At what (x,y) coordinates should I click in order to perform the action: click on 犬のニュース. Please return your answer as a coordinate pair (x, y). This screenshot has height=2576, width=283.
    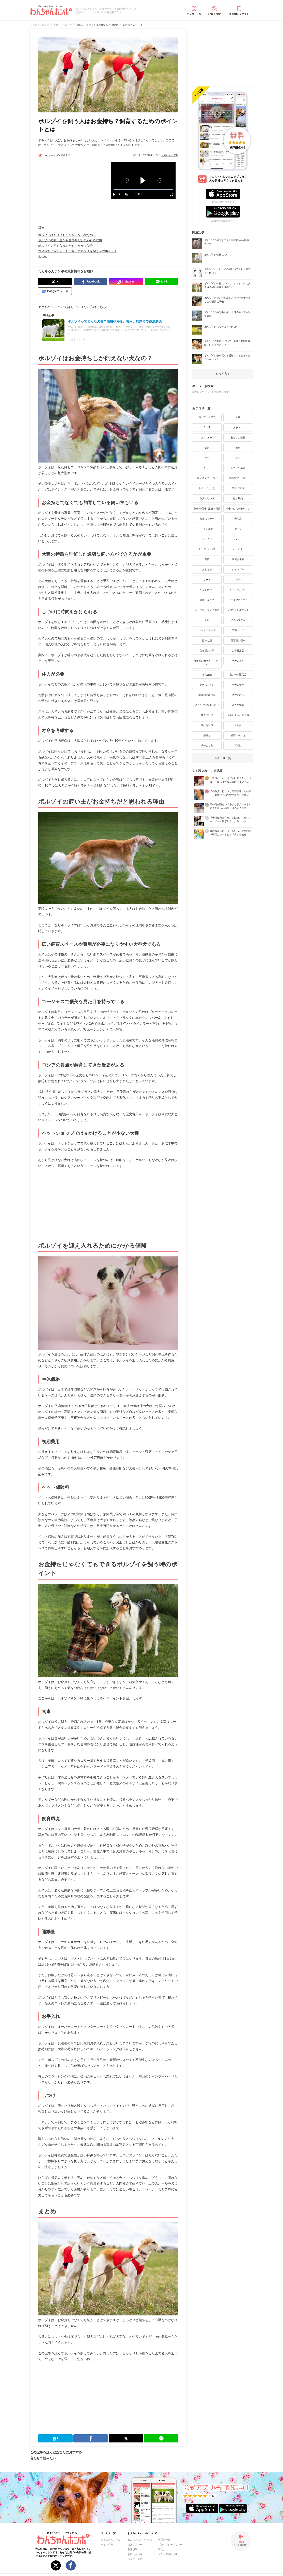
    Looking at the image, I should click on (207, 437).